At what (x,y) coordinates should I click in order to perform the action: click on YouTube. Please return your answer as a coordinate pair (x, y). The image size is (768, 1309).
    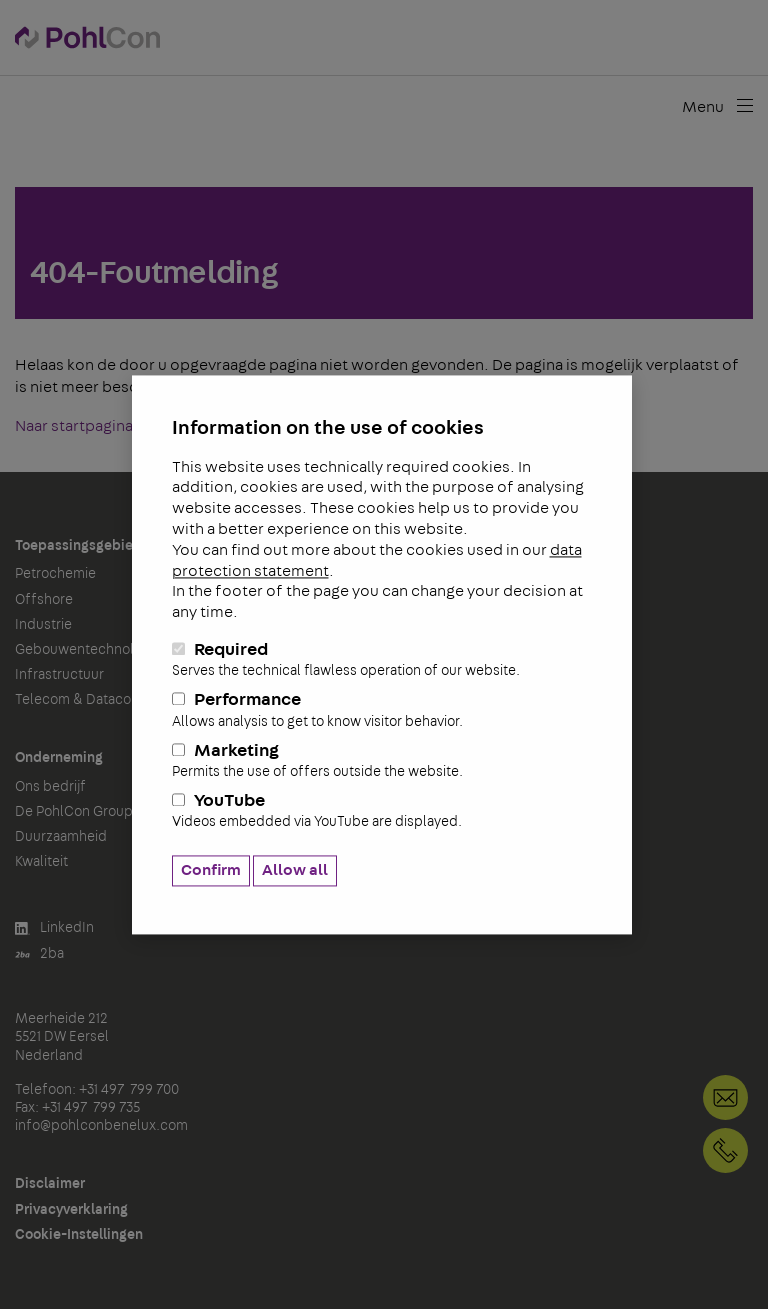
    Looking at the image, I should click on (382, 812).